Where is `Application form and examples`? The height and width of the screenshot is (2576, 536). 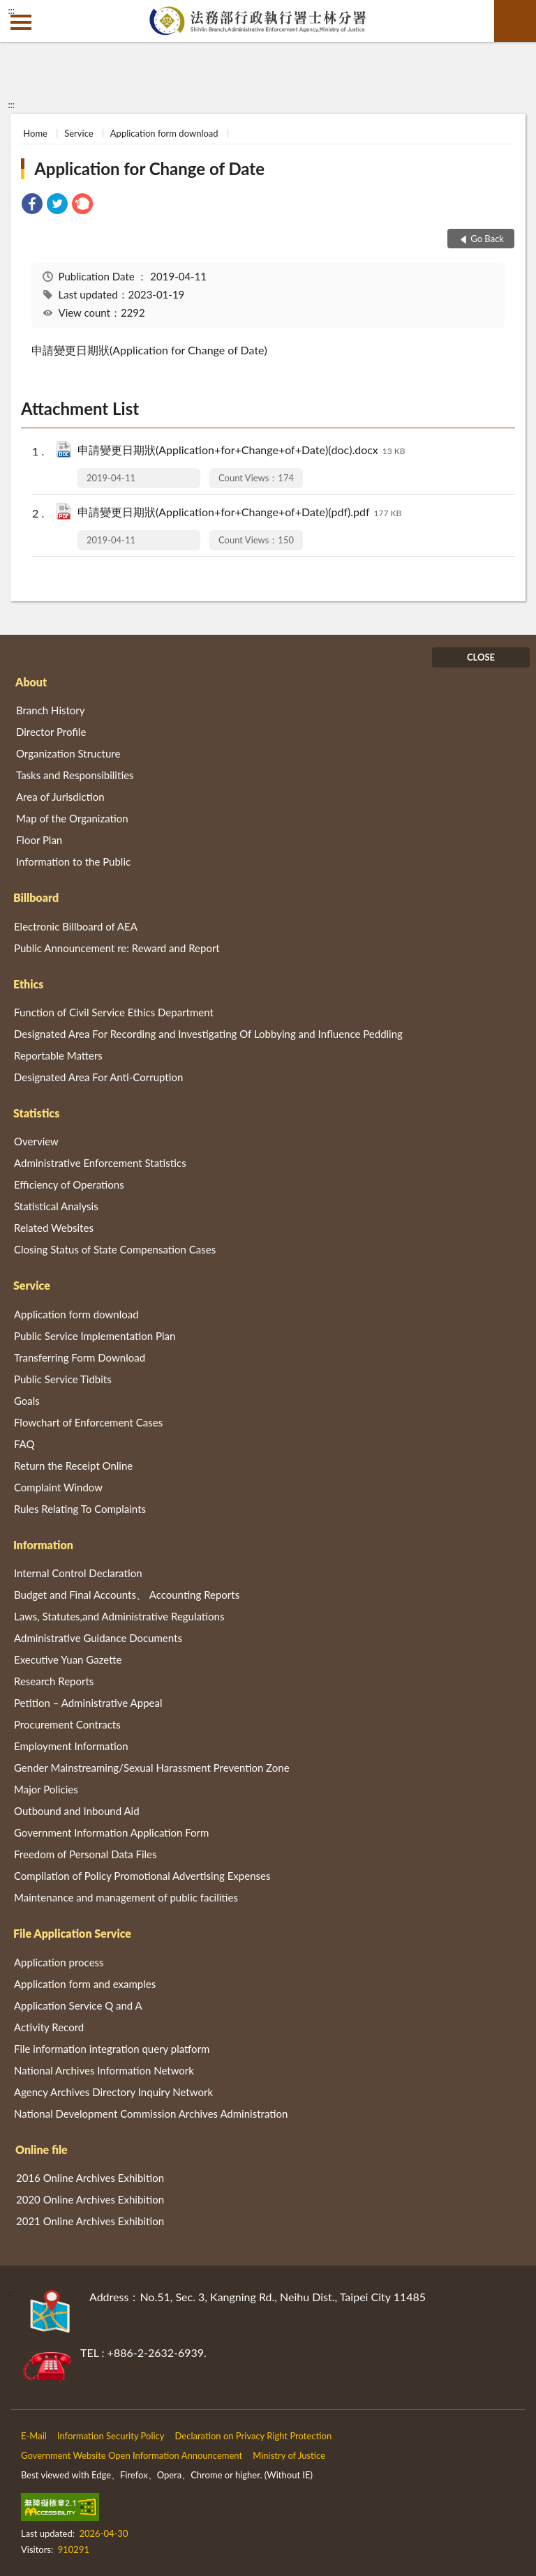 Application form and examples is located at coordinates (85, 1984).